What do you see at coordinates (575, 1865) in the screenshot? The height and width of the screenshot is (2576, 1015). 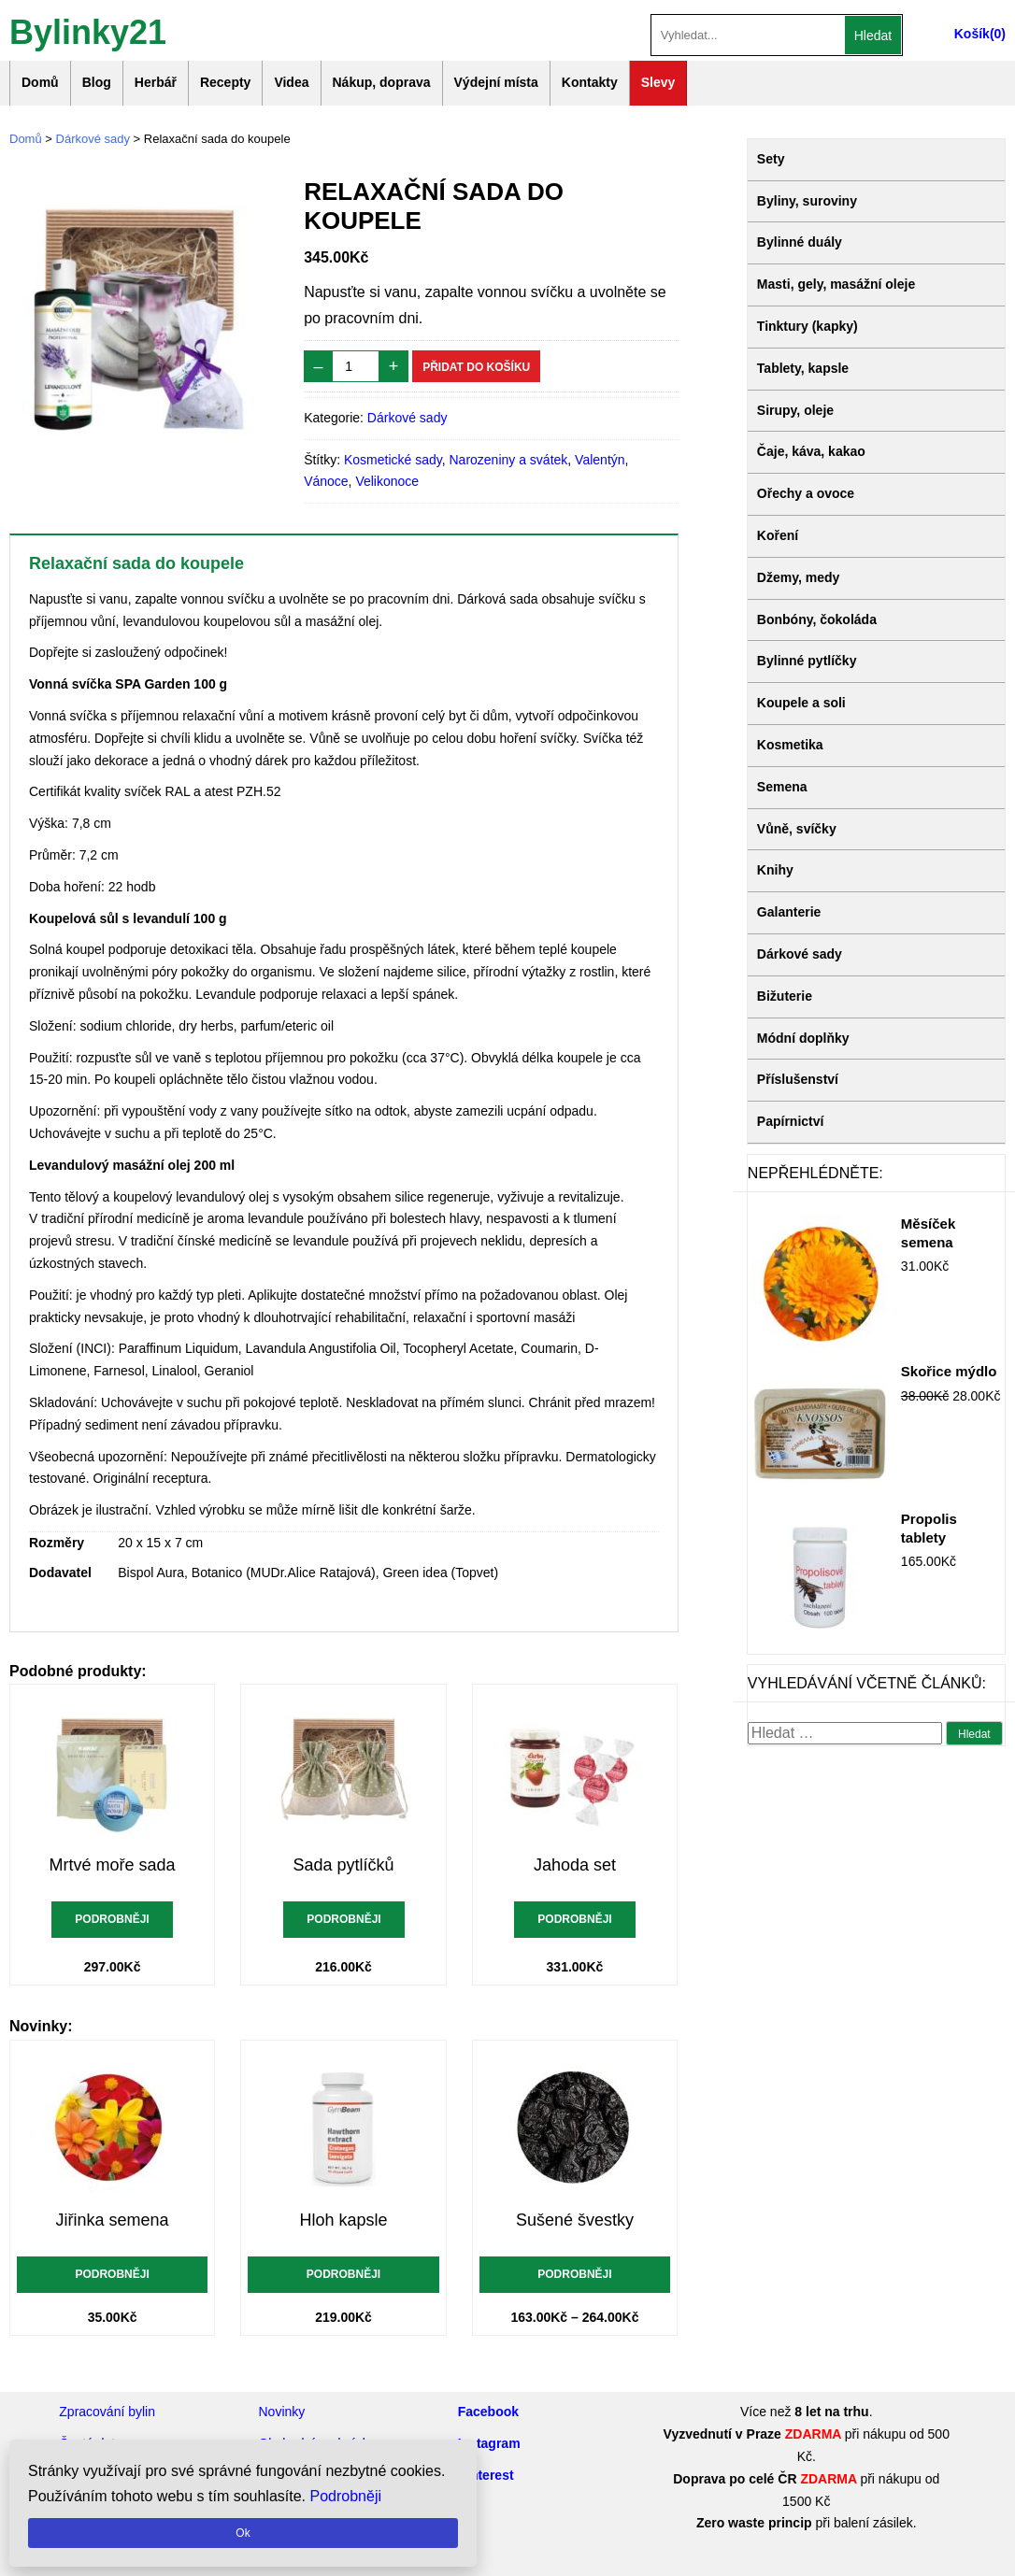 I see `Jahoda set` at bounding box center [575, 1865].